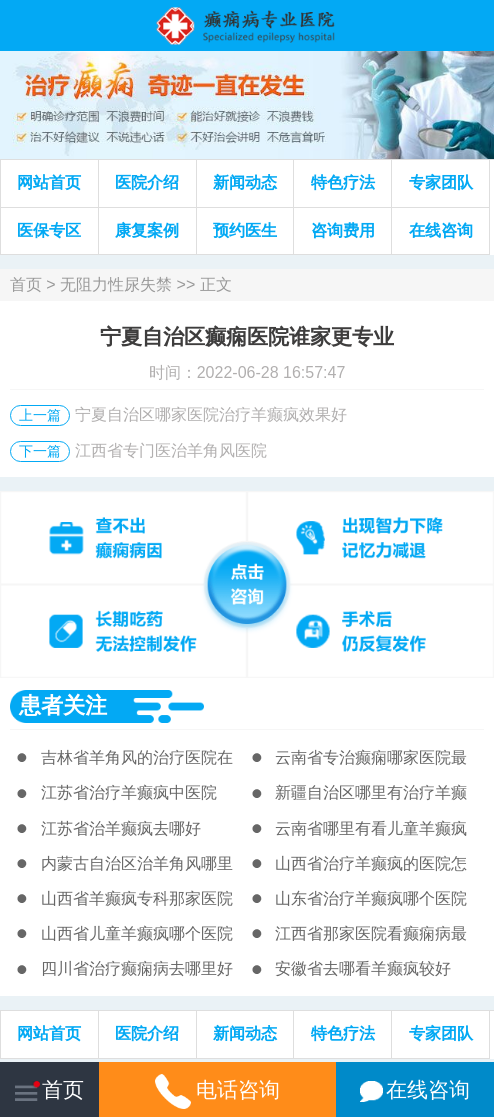 Image resolution: width=494 pixels, height=1117 pixels. I want to click on 专家团队, so click(441, 182).